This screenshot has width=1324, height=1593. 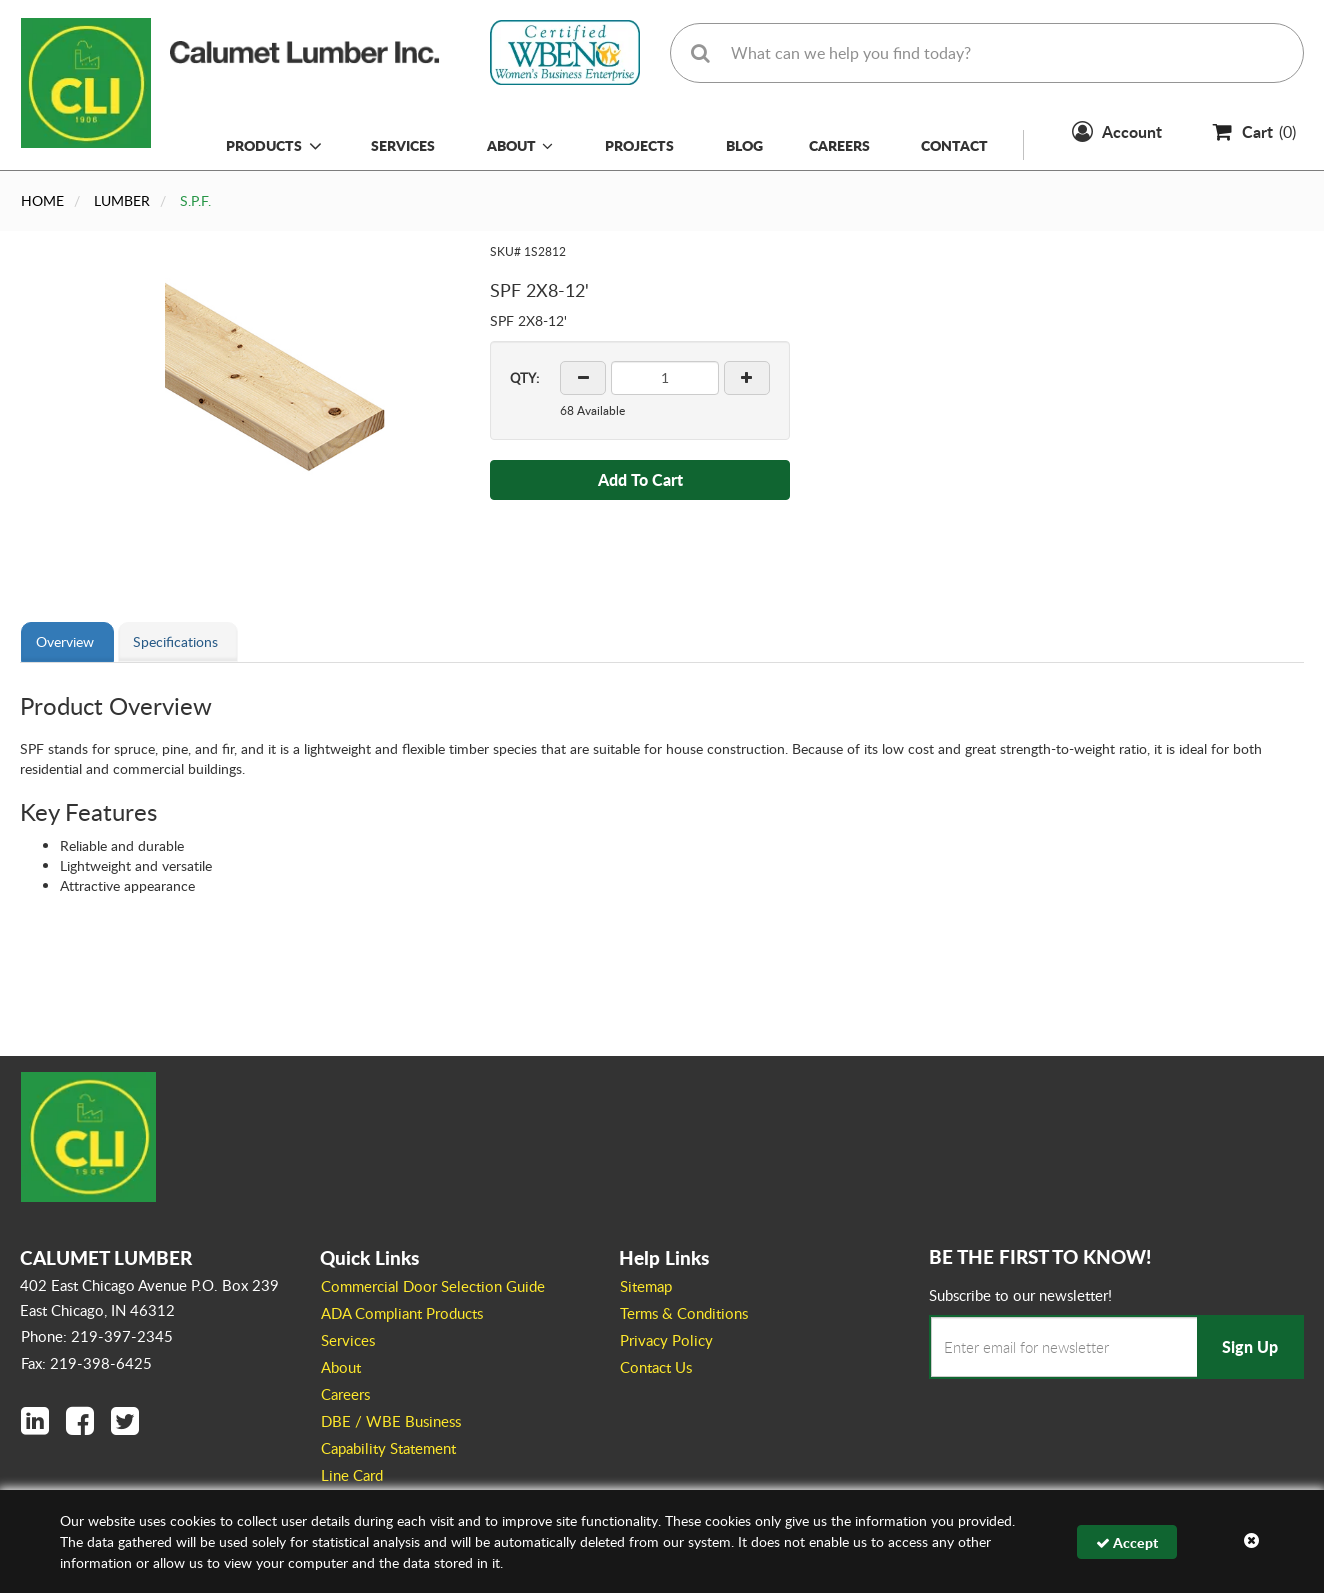 What do you see at coordinates (520, 145) in the screenshot?
I see `About` at bounding box center [520, 145].